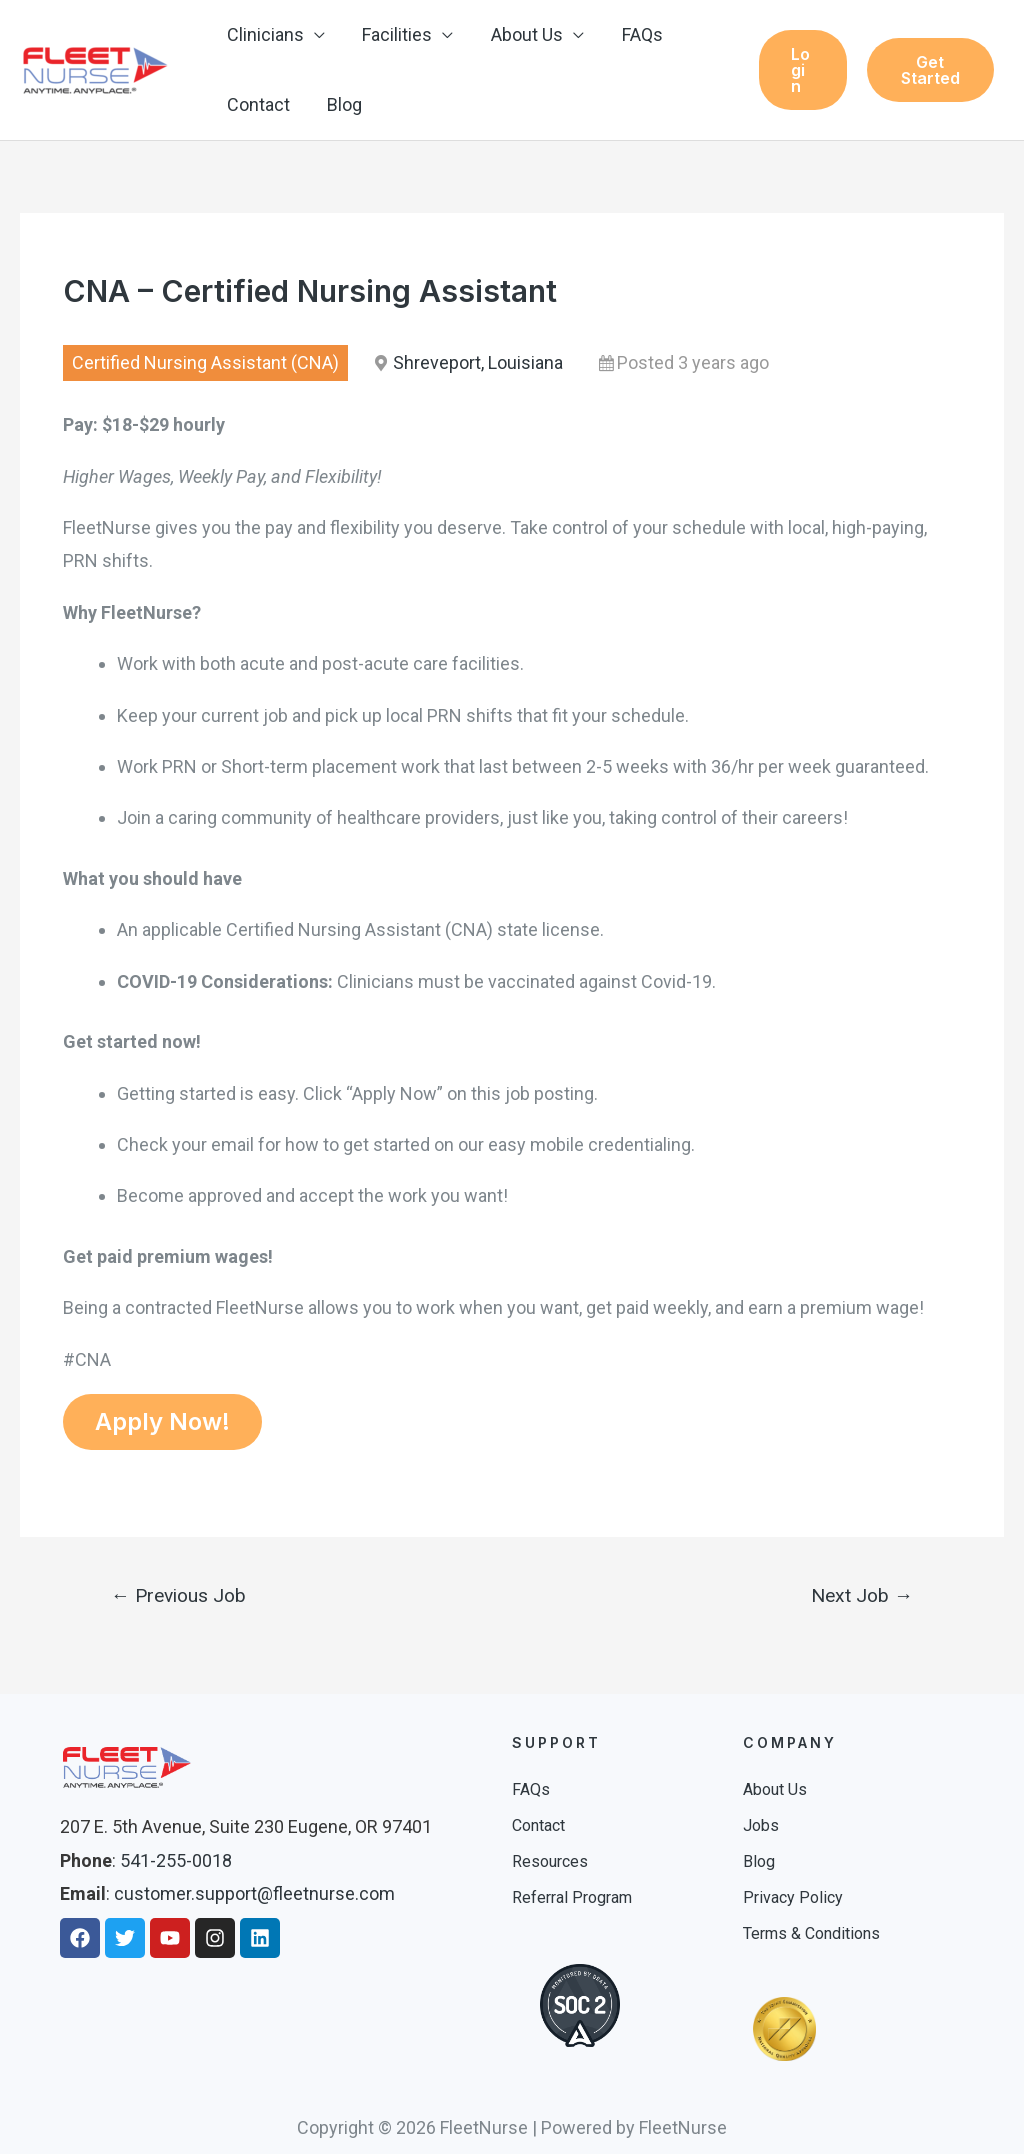 This screenshot has width=1024, height=2154. Describe the element at coordinates (636, 34) in the screenshot. I see `FAQs` at that location.